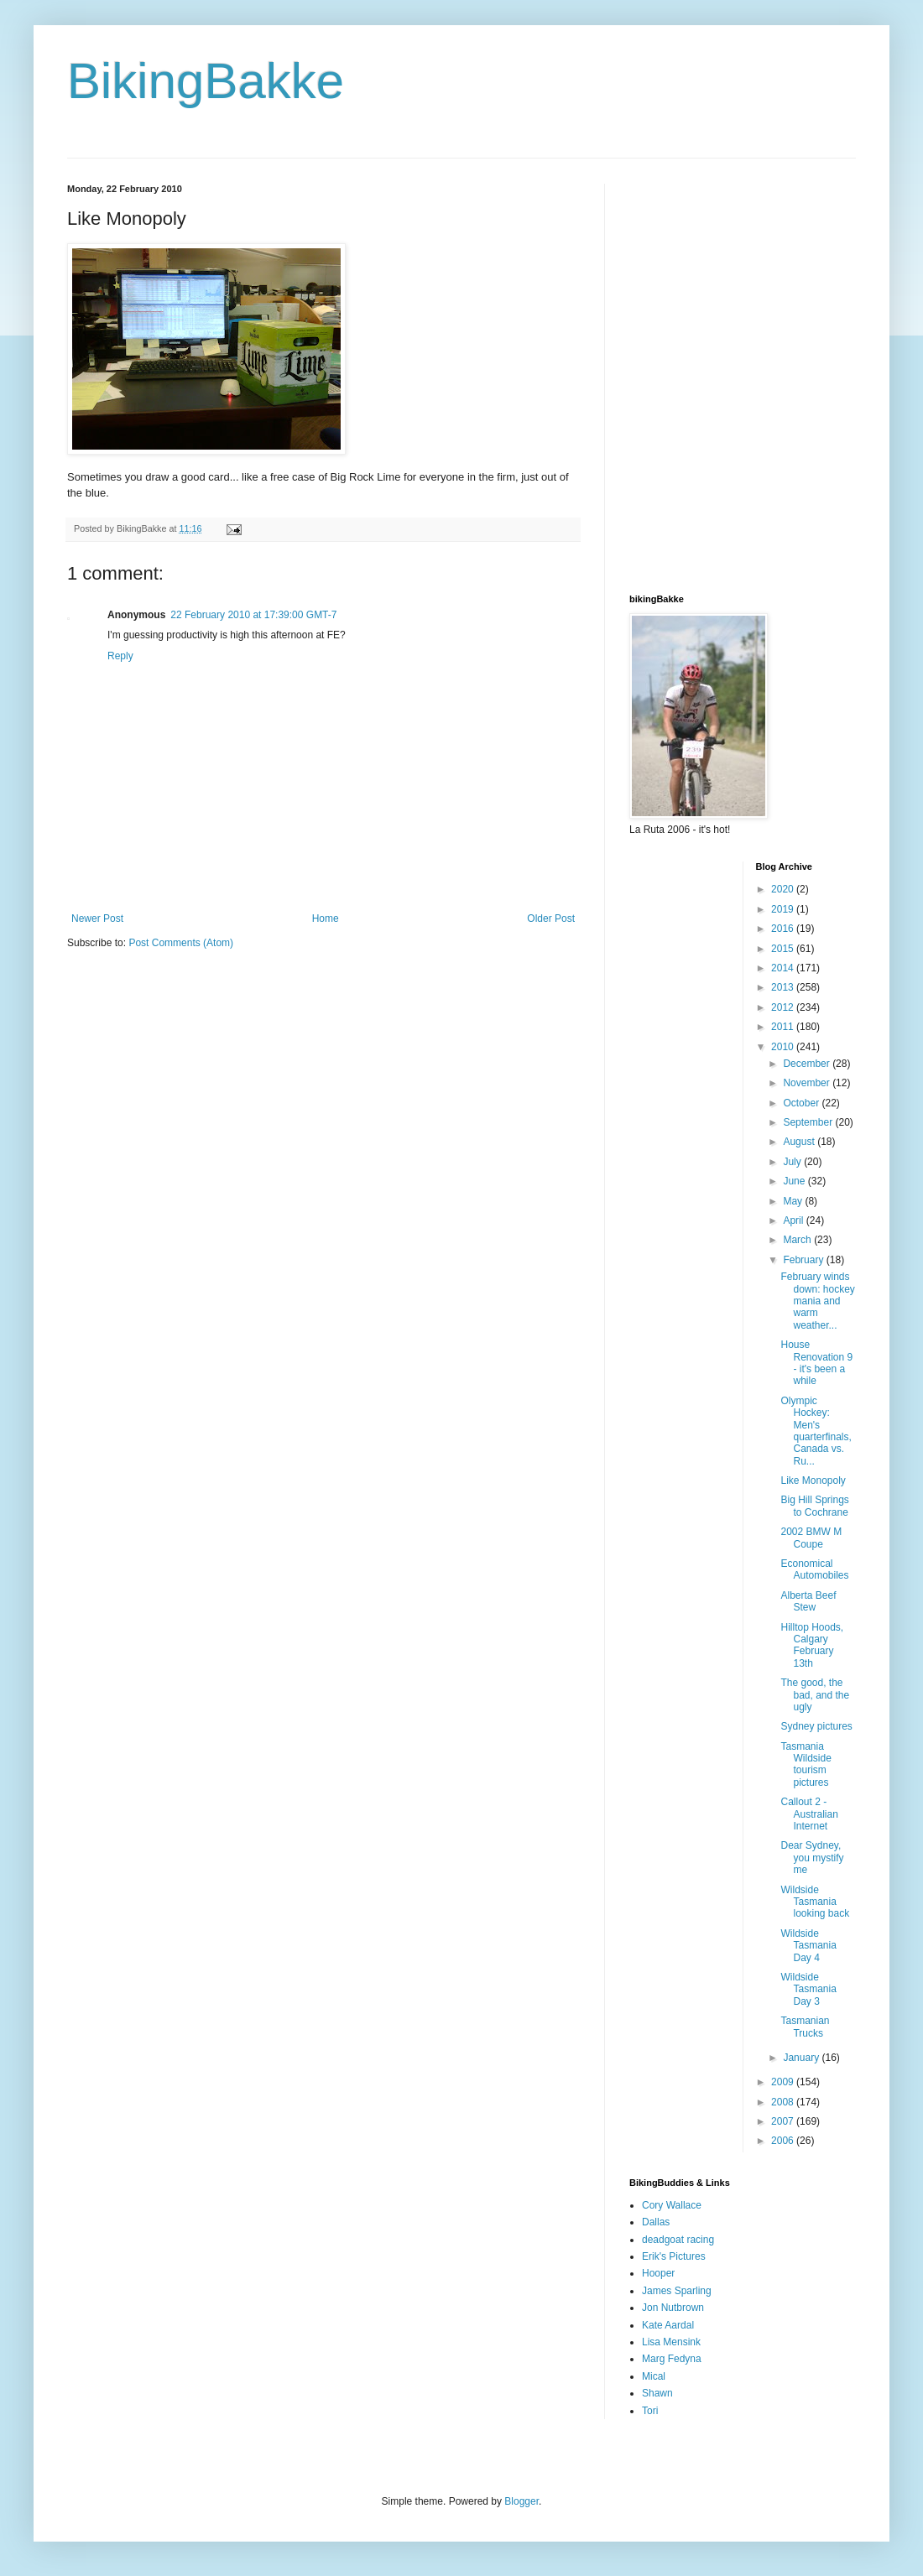  I want to click on July, so click(793, 1162).